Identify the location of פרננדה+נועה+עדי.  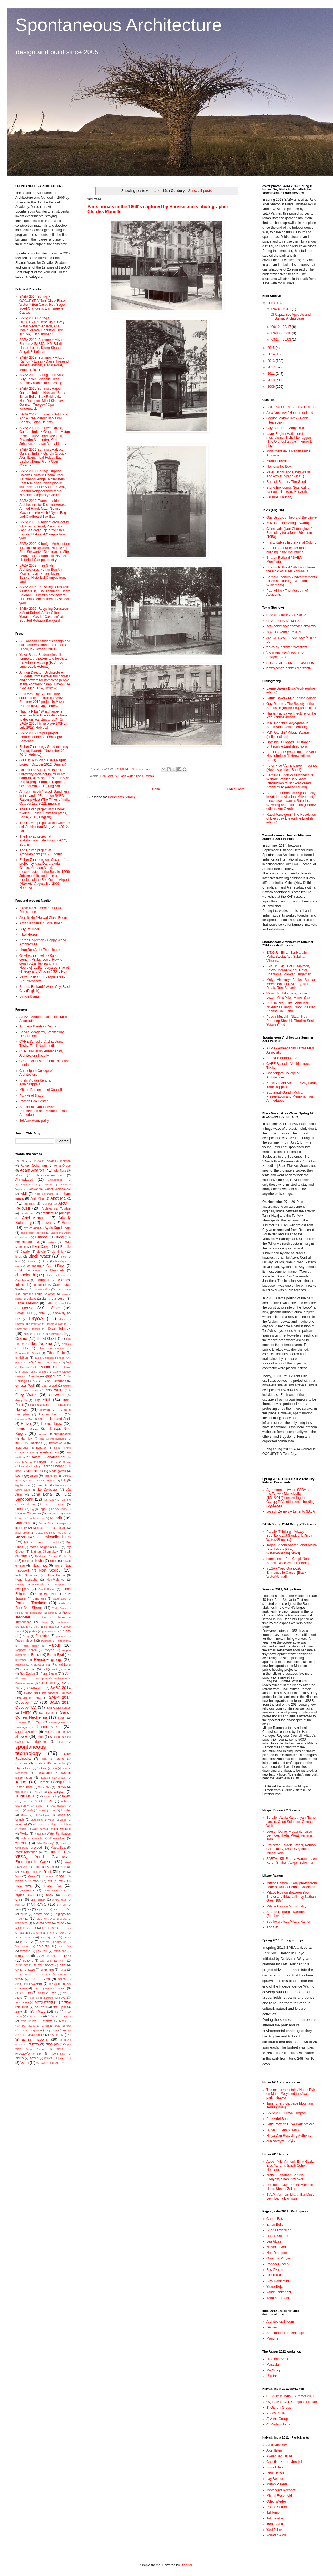
(25, 2025).